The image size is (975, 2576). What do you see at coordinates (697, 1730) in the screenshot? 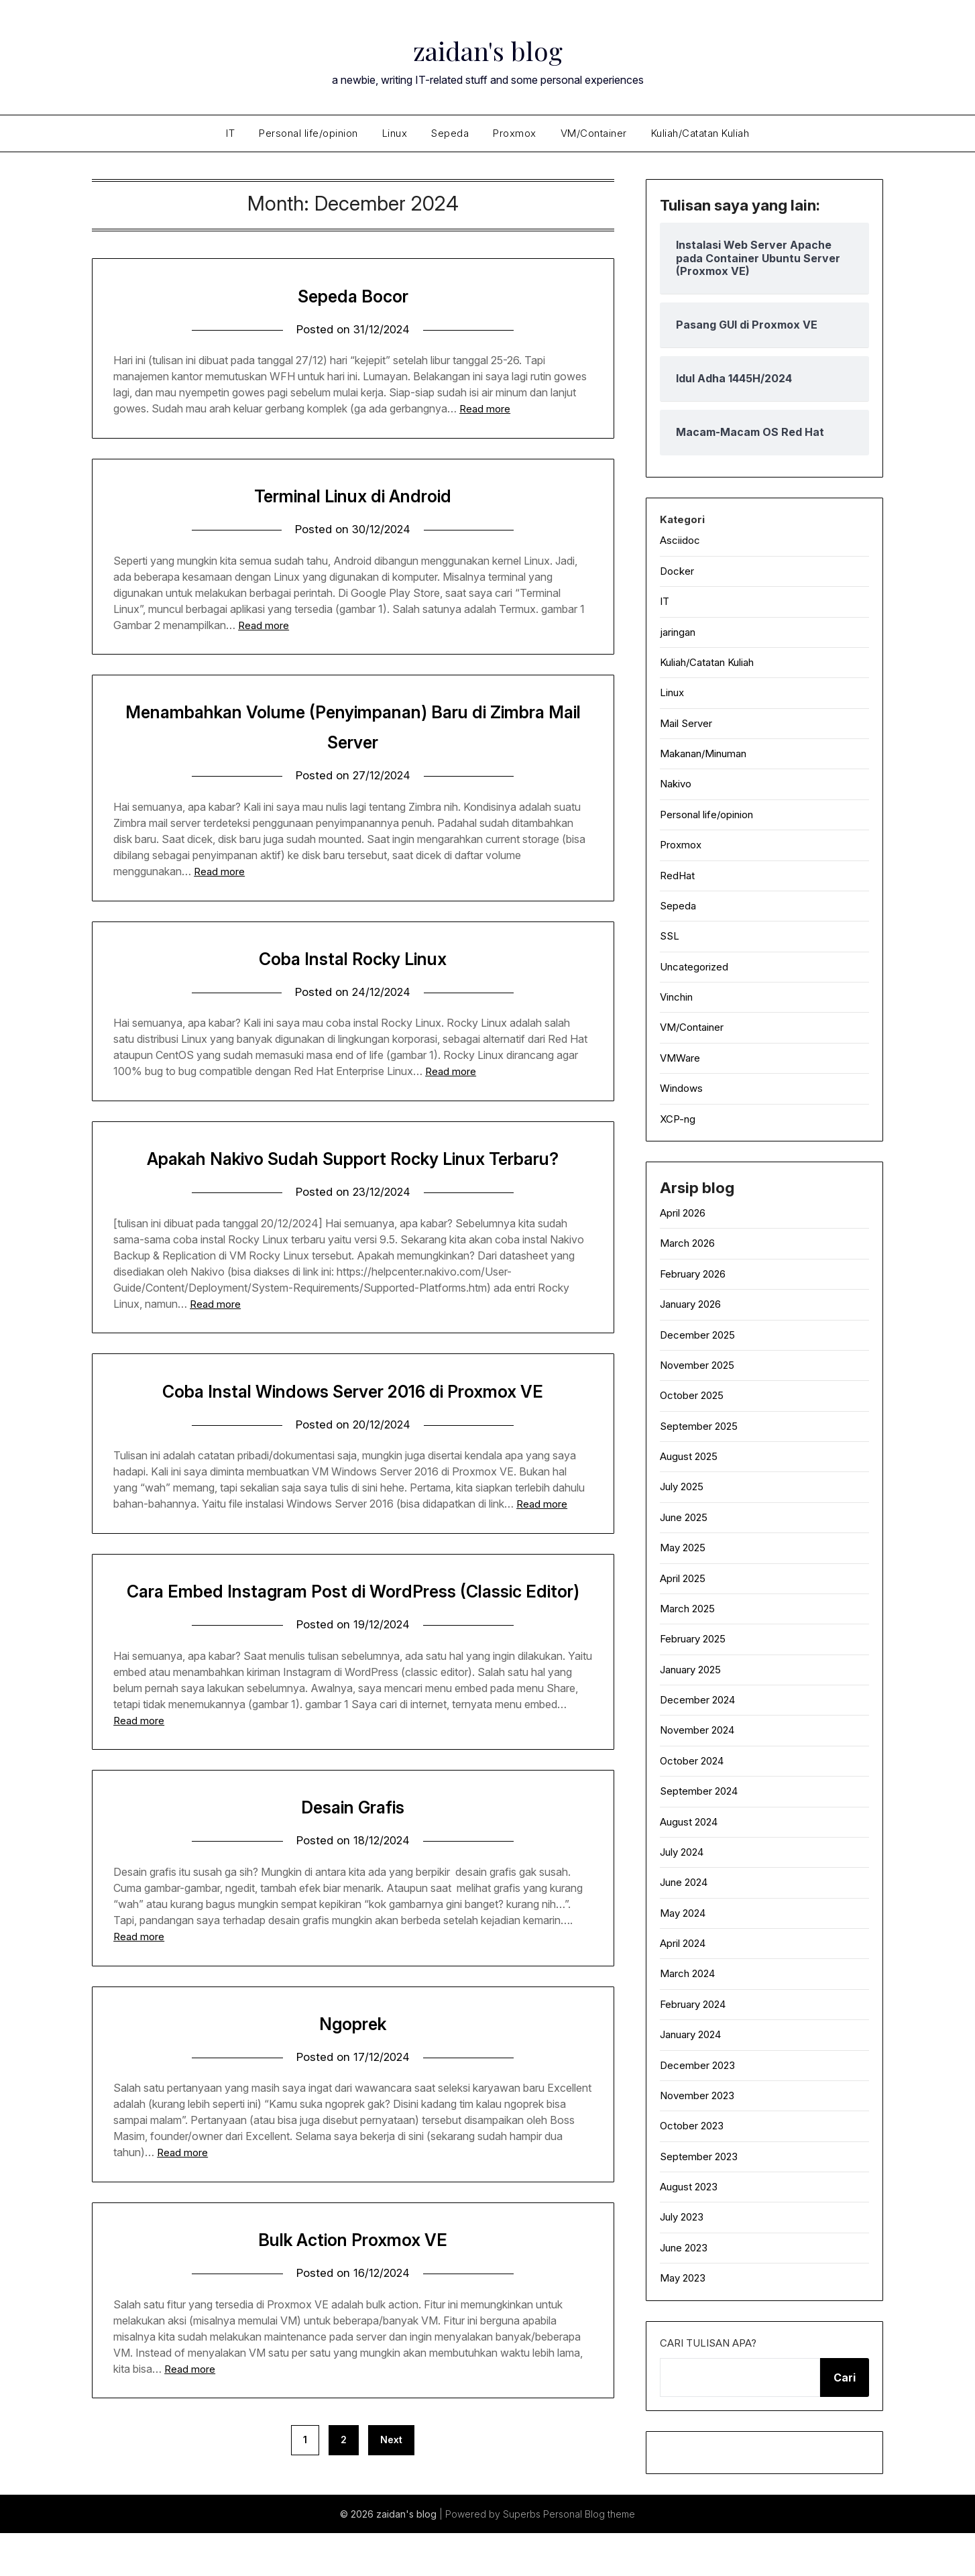
I see `November 2024` at bounding box center [697, 1730].